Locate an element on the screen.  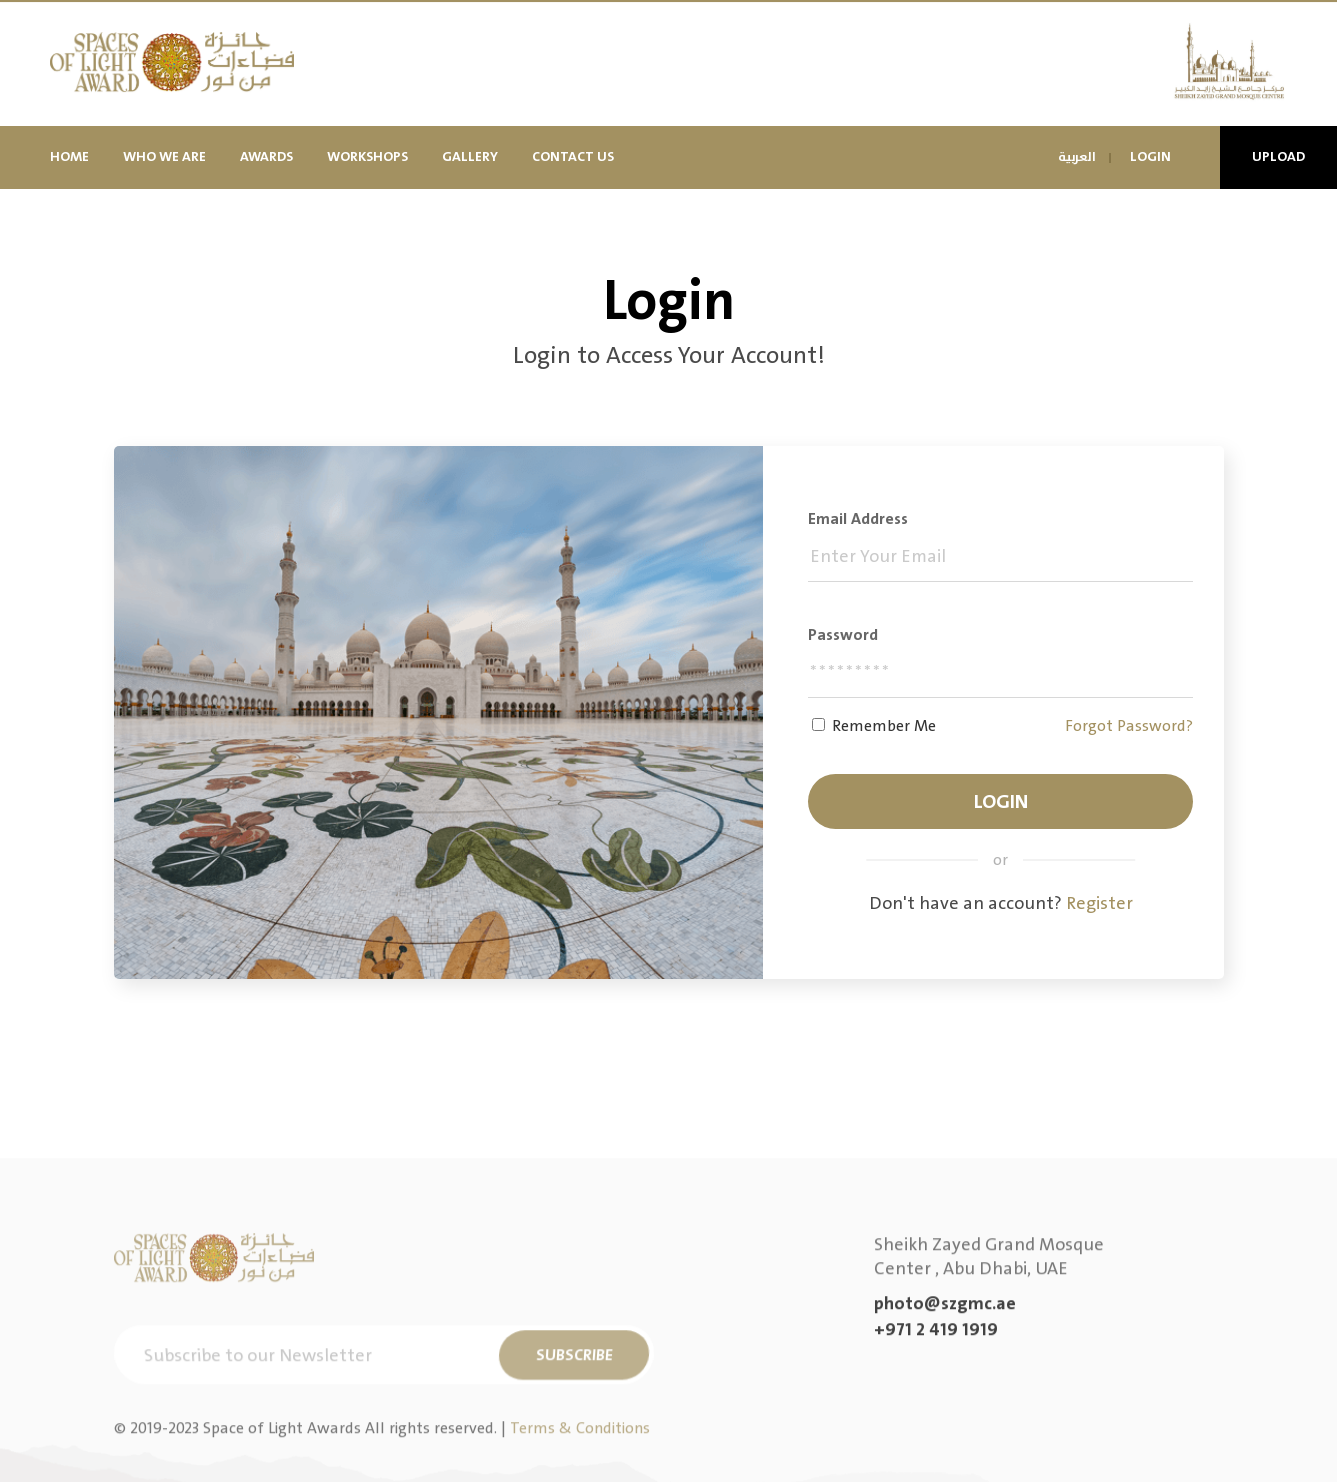
Workshops is located at coordinates (367, 156).